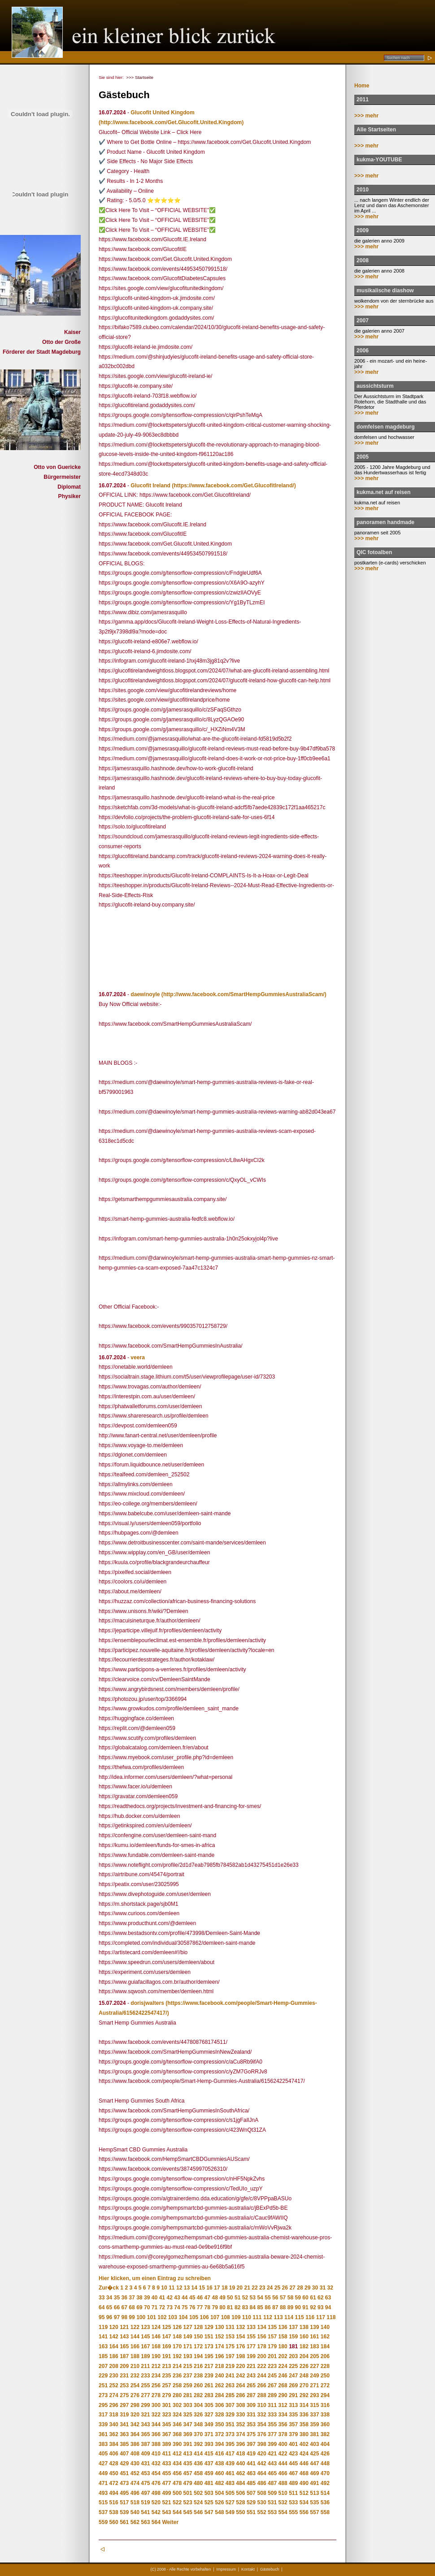 This screenshot has width=435, height=2576. What do you see at coordinates (134, 2356) in the screenshot?
I see `188` at bounding box center [134, 2356].